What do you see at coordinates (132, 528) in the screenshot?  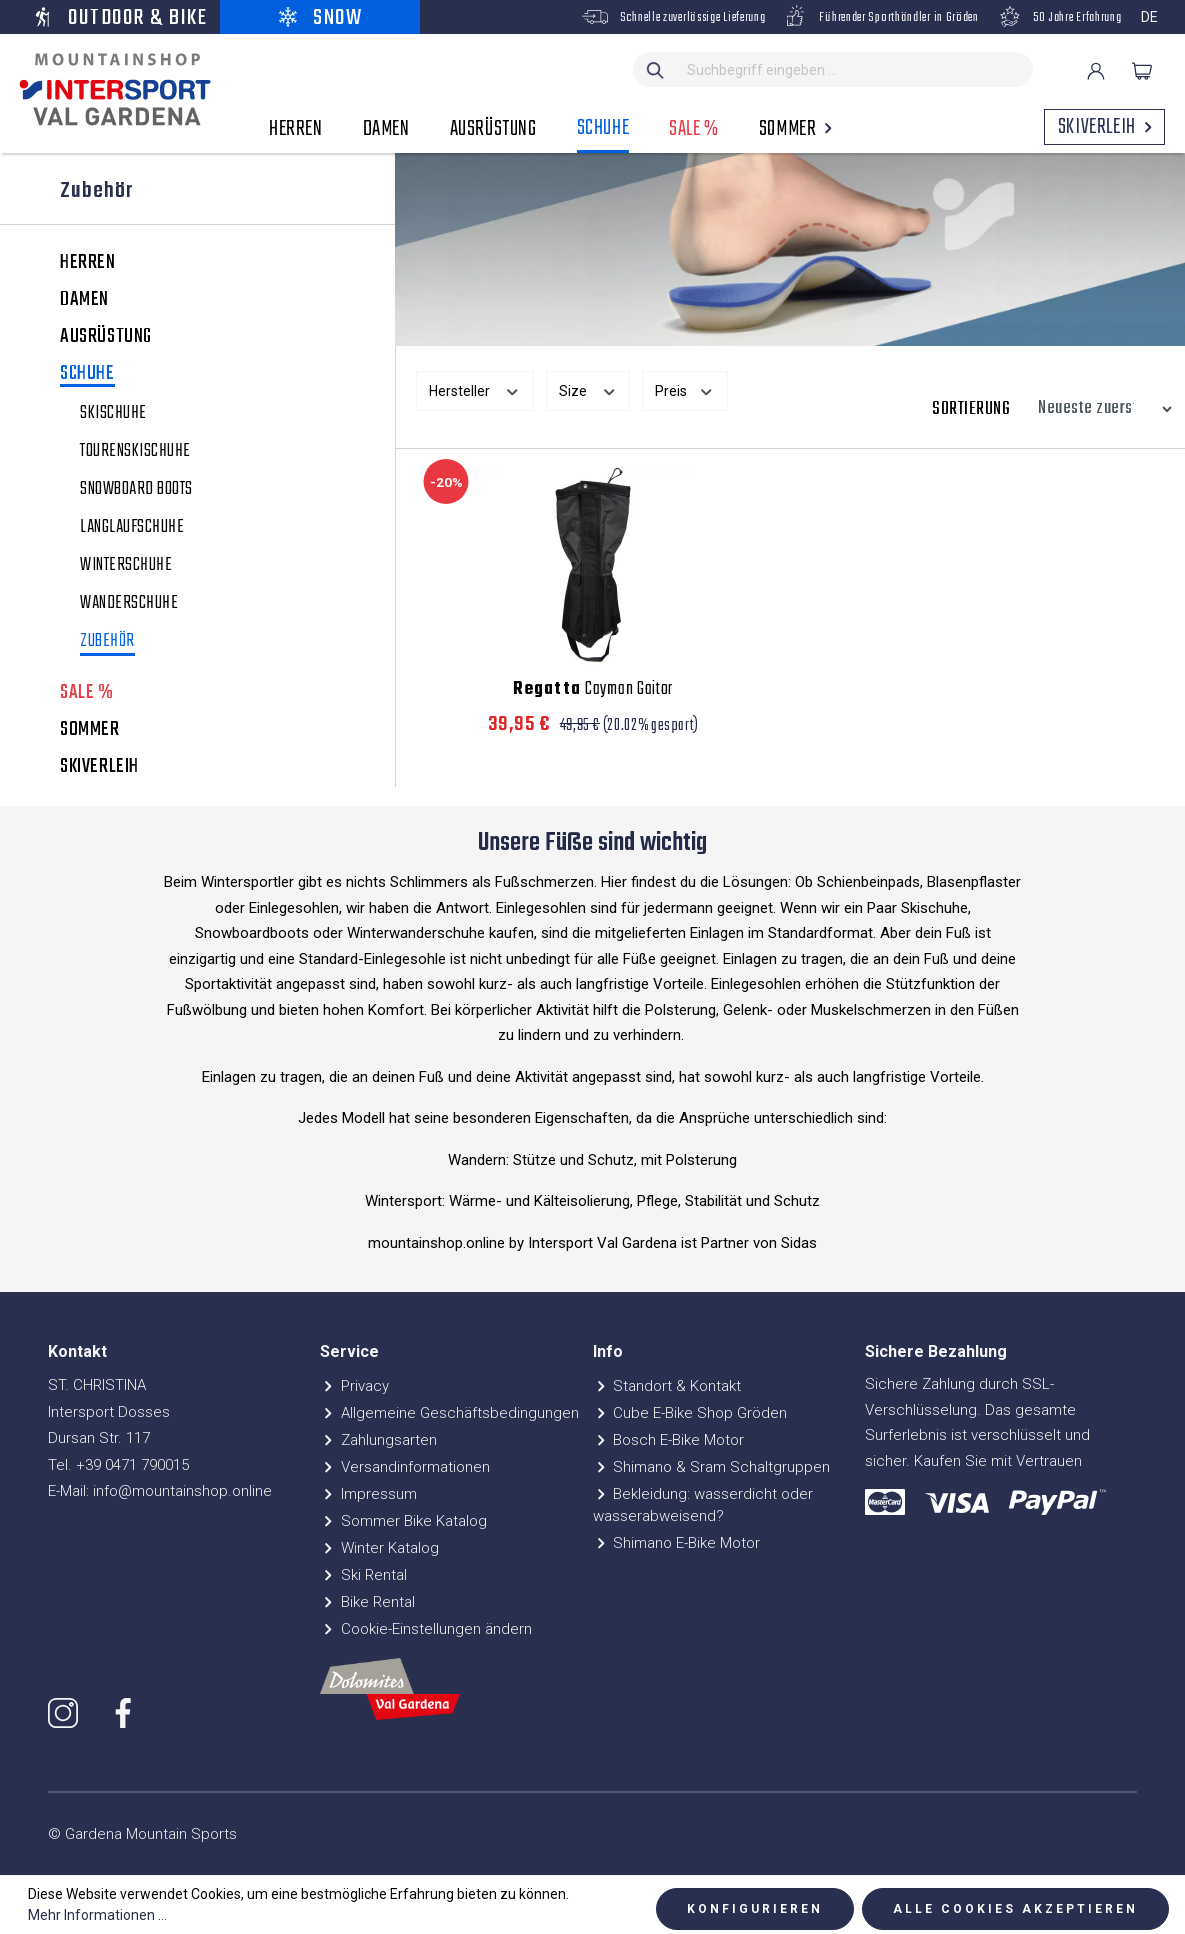 I see `Langlaufschuhe` at bounding box center [132, 528].